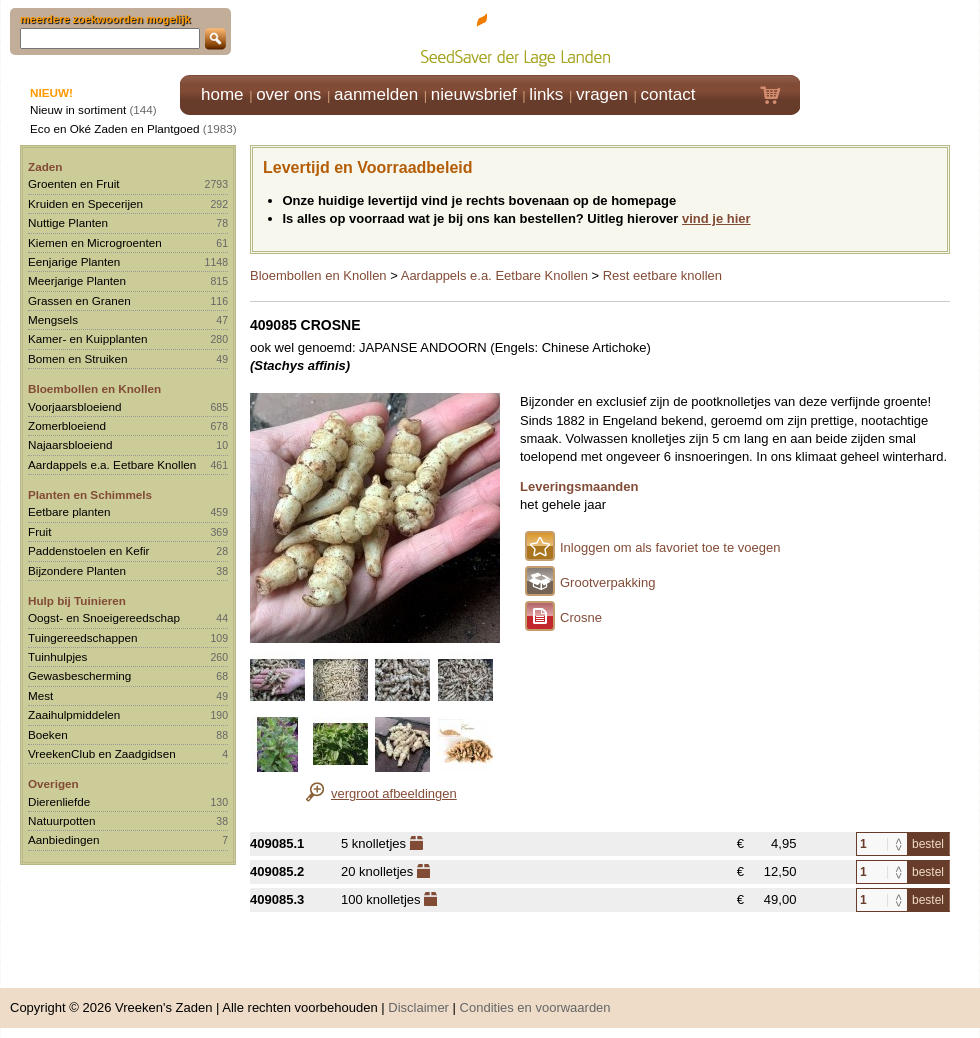 This screenshot has width=980, height=1038. What do you see at coordinates (602, 94) in the screenshot?
I see `vragen` at bounding box center [602, 94].